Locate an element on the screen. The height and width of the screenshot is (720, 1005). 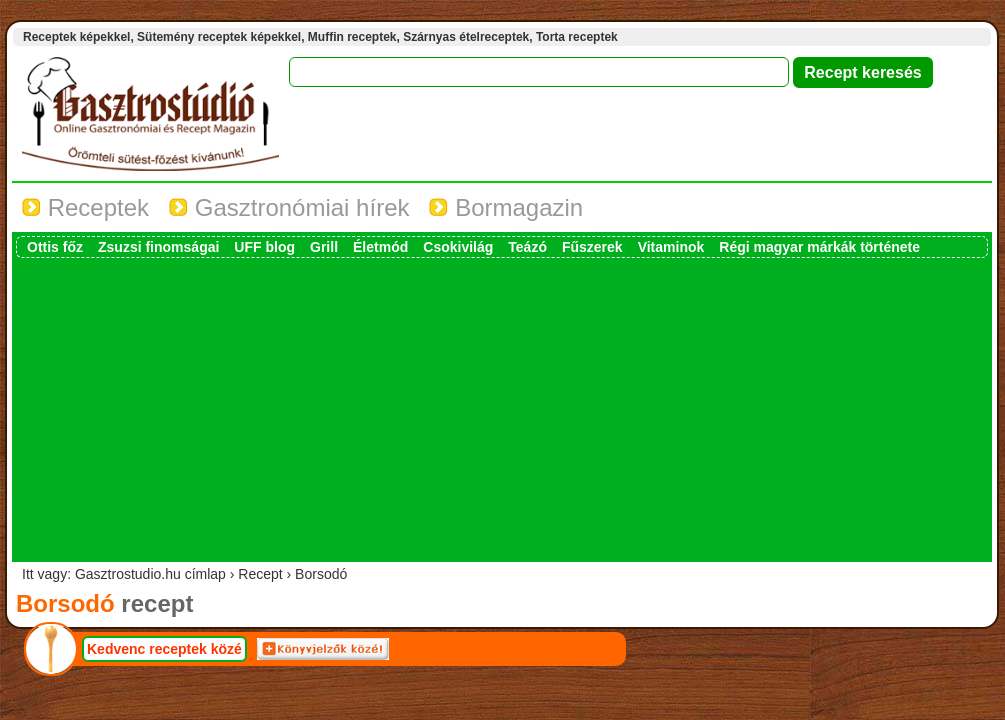
Zsuzsi finomságai is located at coordinates (158, 247).